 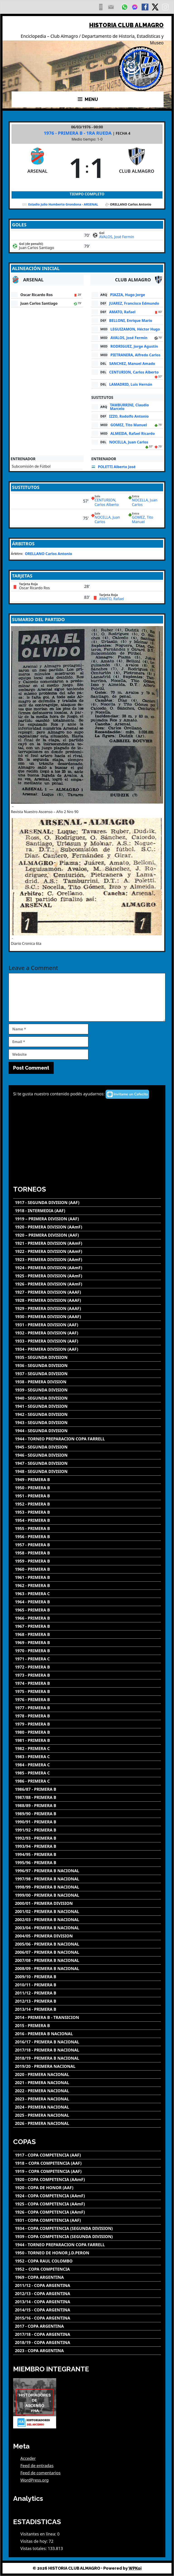 I want to click on AMATO, Rafael, so click(x=122, y=311).